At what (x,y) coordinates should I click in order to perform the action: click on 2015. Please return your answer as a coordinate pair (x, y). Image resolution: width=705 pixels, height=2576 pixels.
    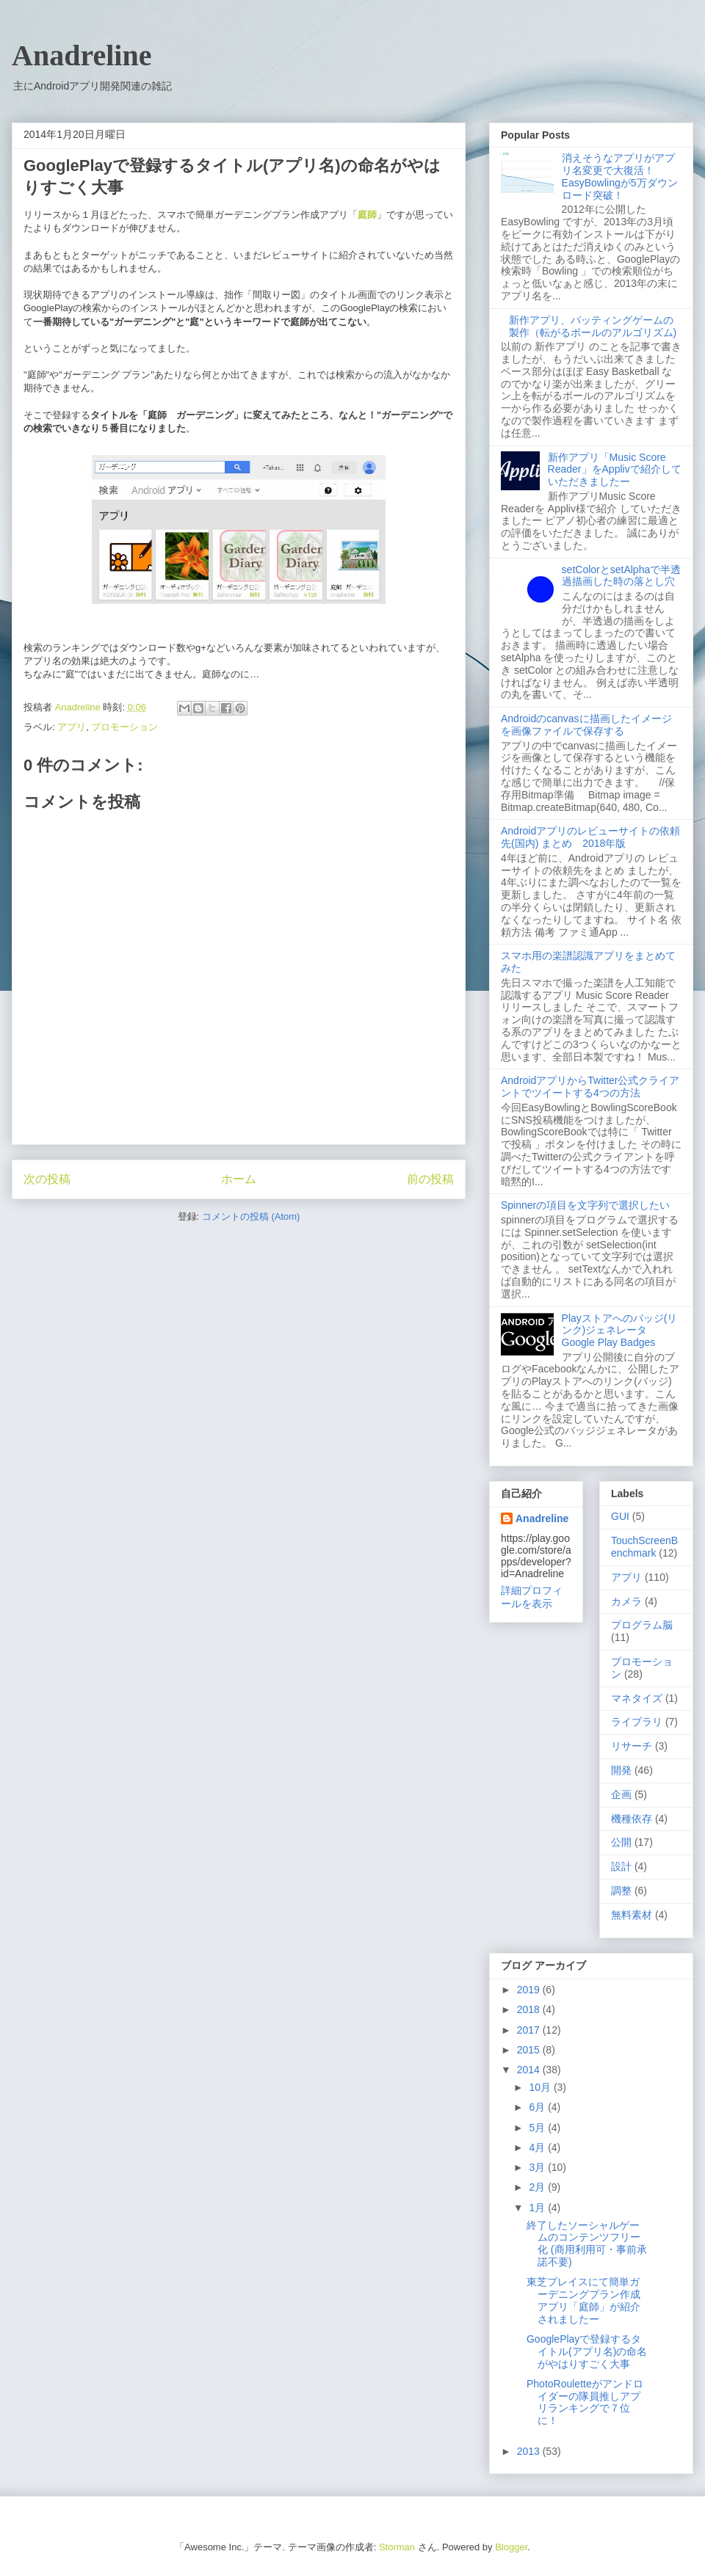
    Looking at the image, I should click on (530, 2050).